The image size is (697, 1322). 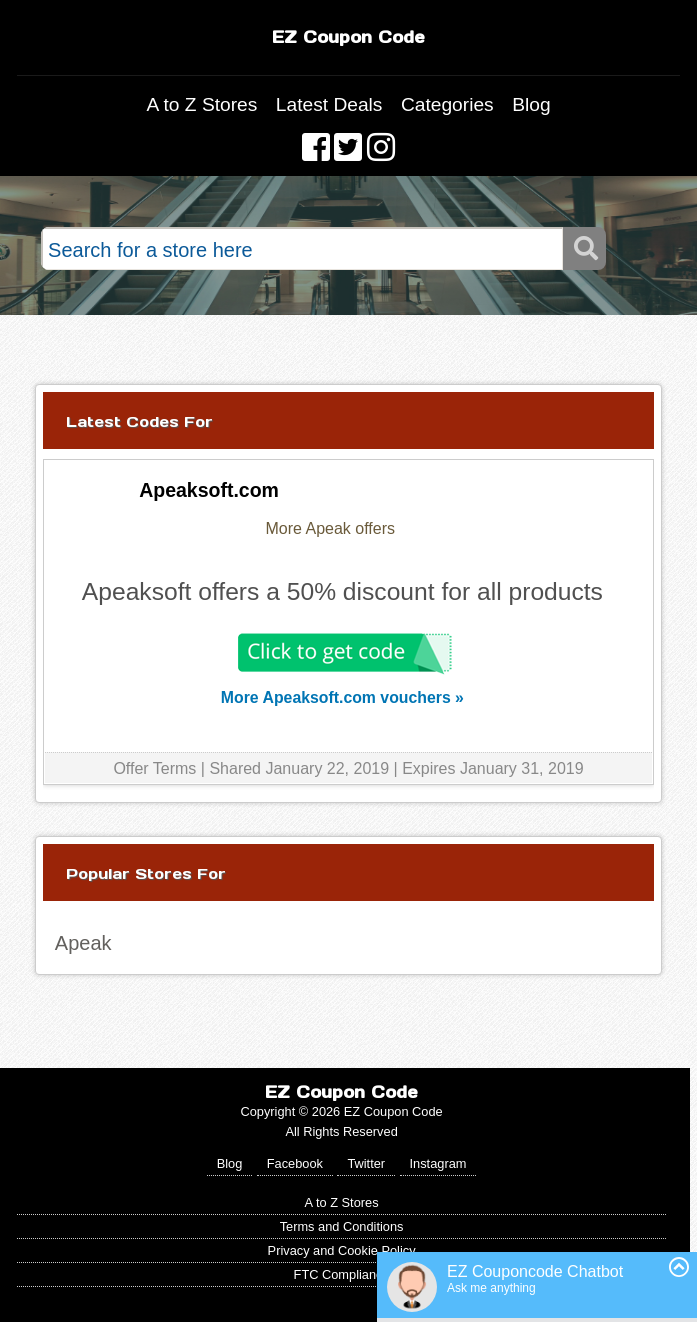 What do you see at coordinates (342, 697) in the screenshot?
I see `More Apeaksoft.com vouchers »` at bounding box center [342, 697].